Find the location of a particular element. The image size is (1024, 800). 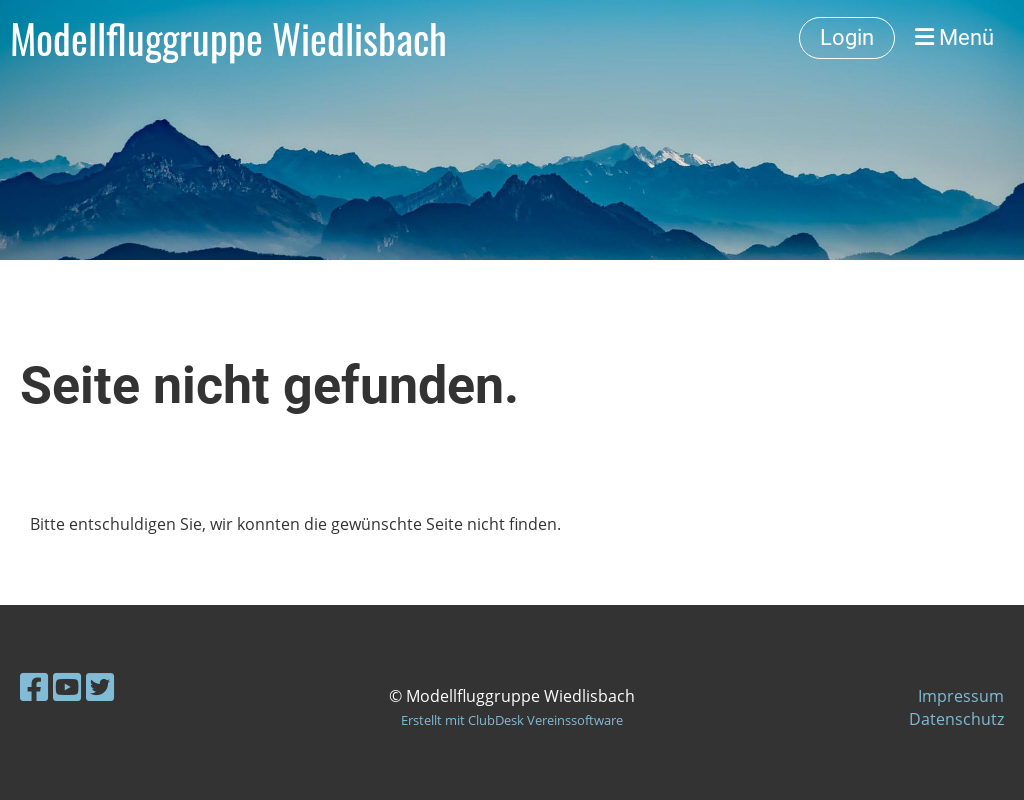

[Besuche uns auf YouTube] is located at coordinates (67, 686).